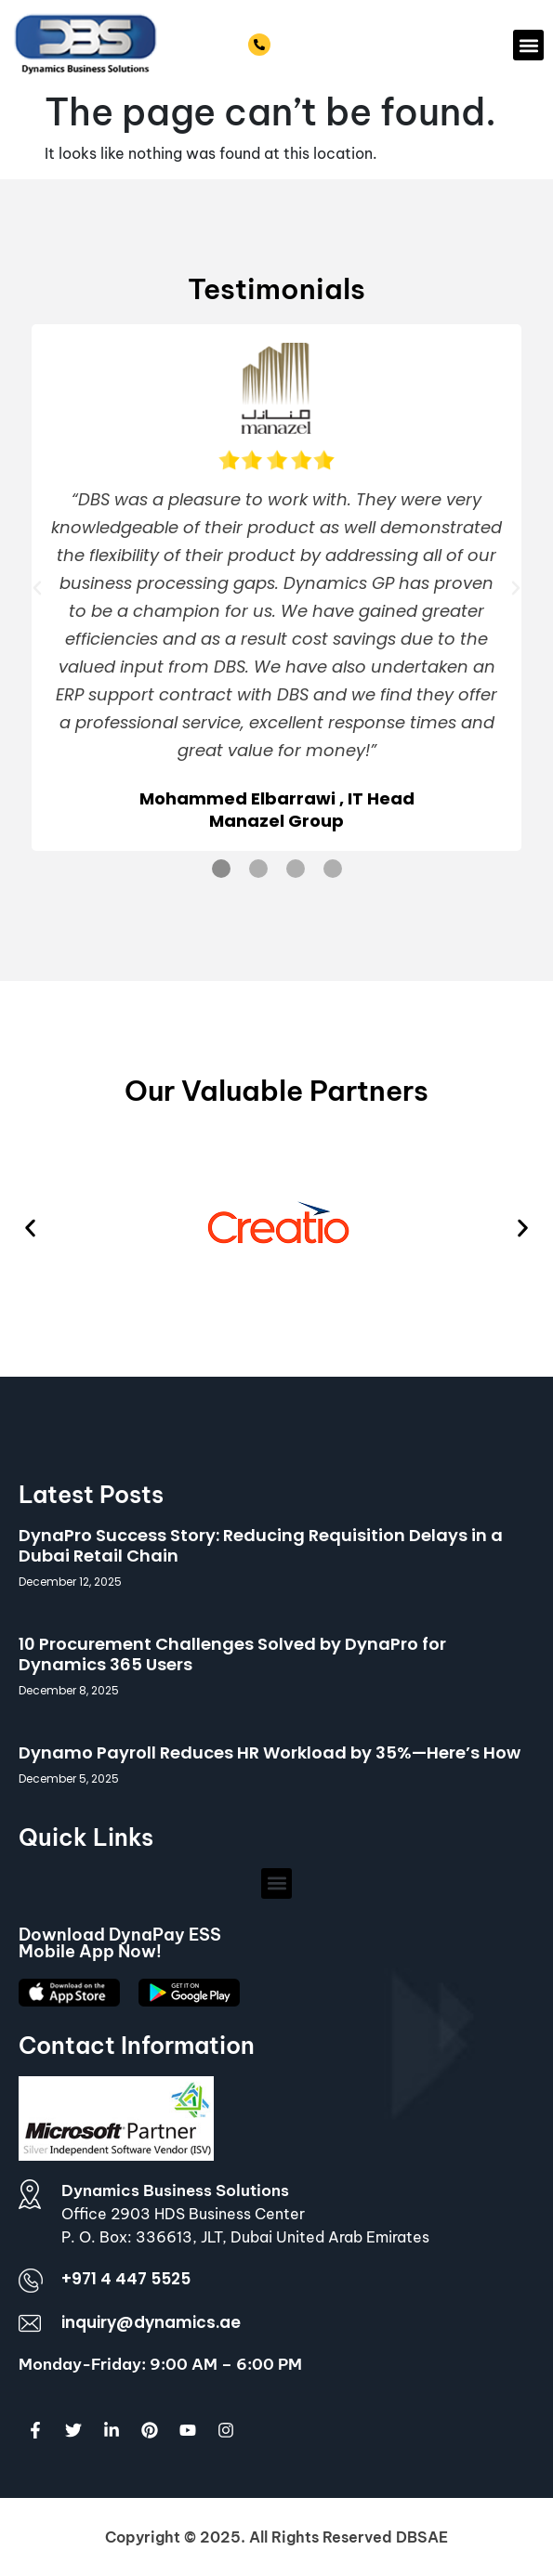  Describe the element at coordinates (261, 1545) in the screenshot. I see `DynaPro Success Story: Reducing Requisition Delays in a Dubai Retail Chain` at that location.